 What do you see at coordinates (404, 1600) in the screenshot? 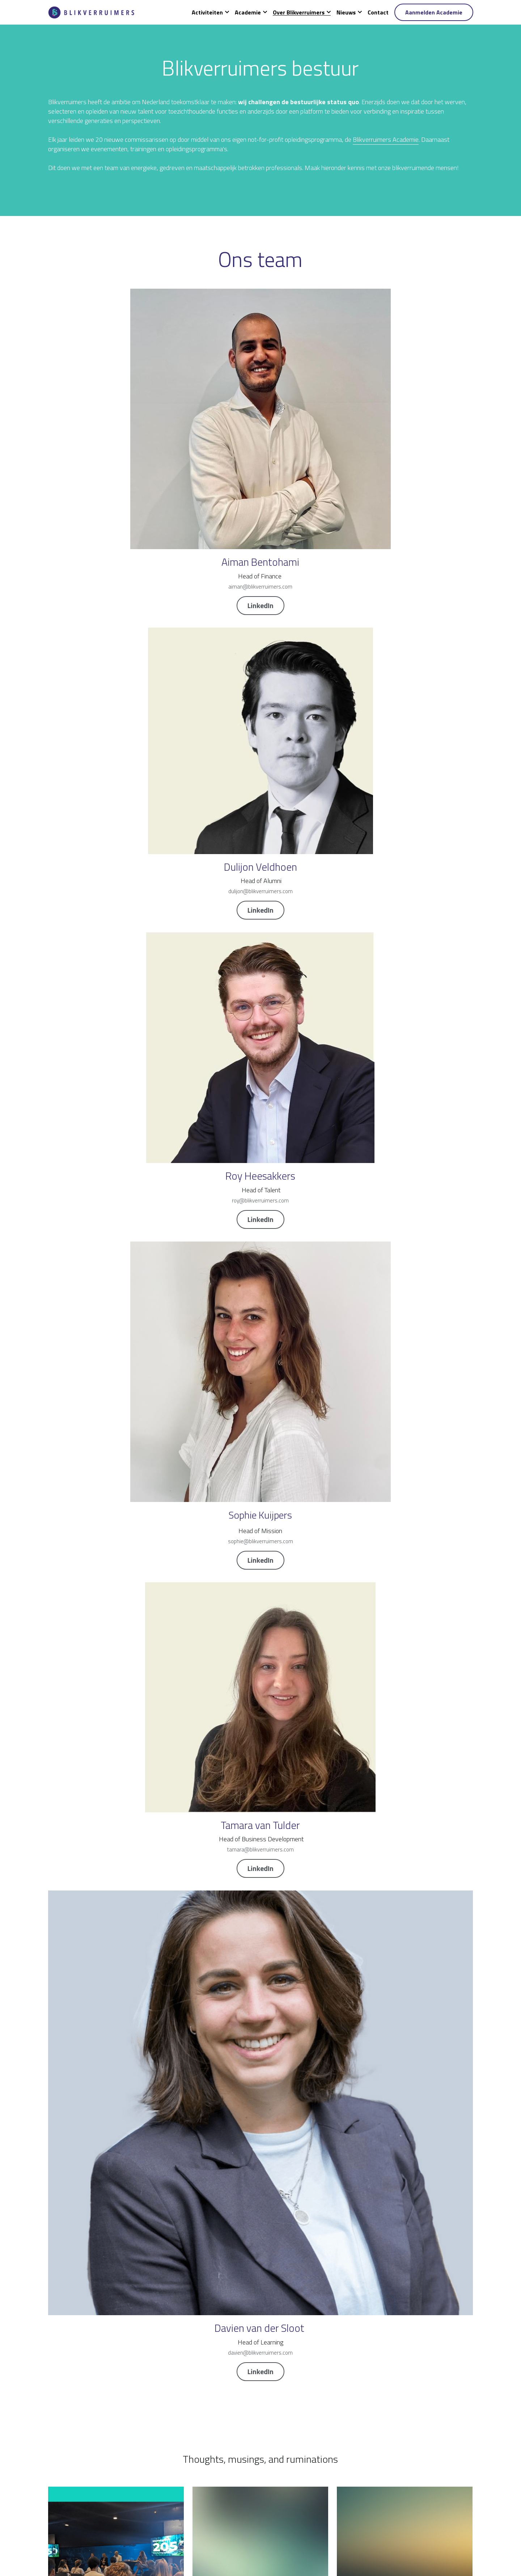
I see `"Als toezichthouder moet je doordrongen zijn van je breng- en haalplicht"` at bounding box center [404, 1600].